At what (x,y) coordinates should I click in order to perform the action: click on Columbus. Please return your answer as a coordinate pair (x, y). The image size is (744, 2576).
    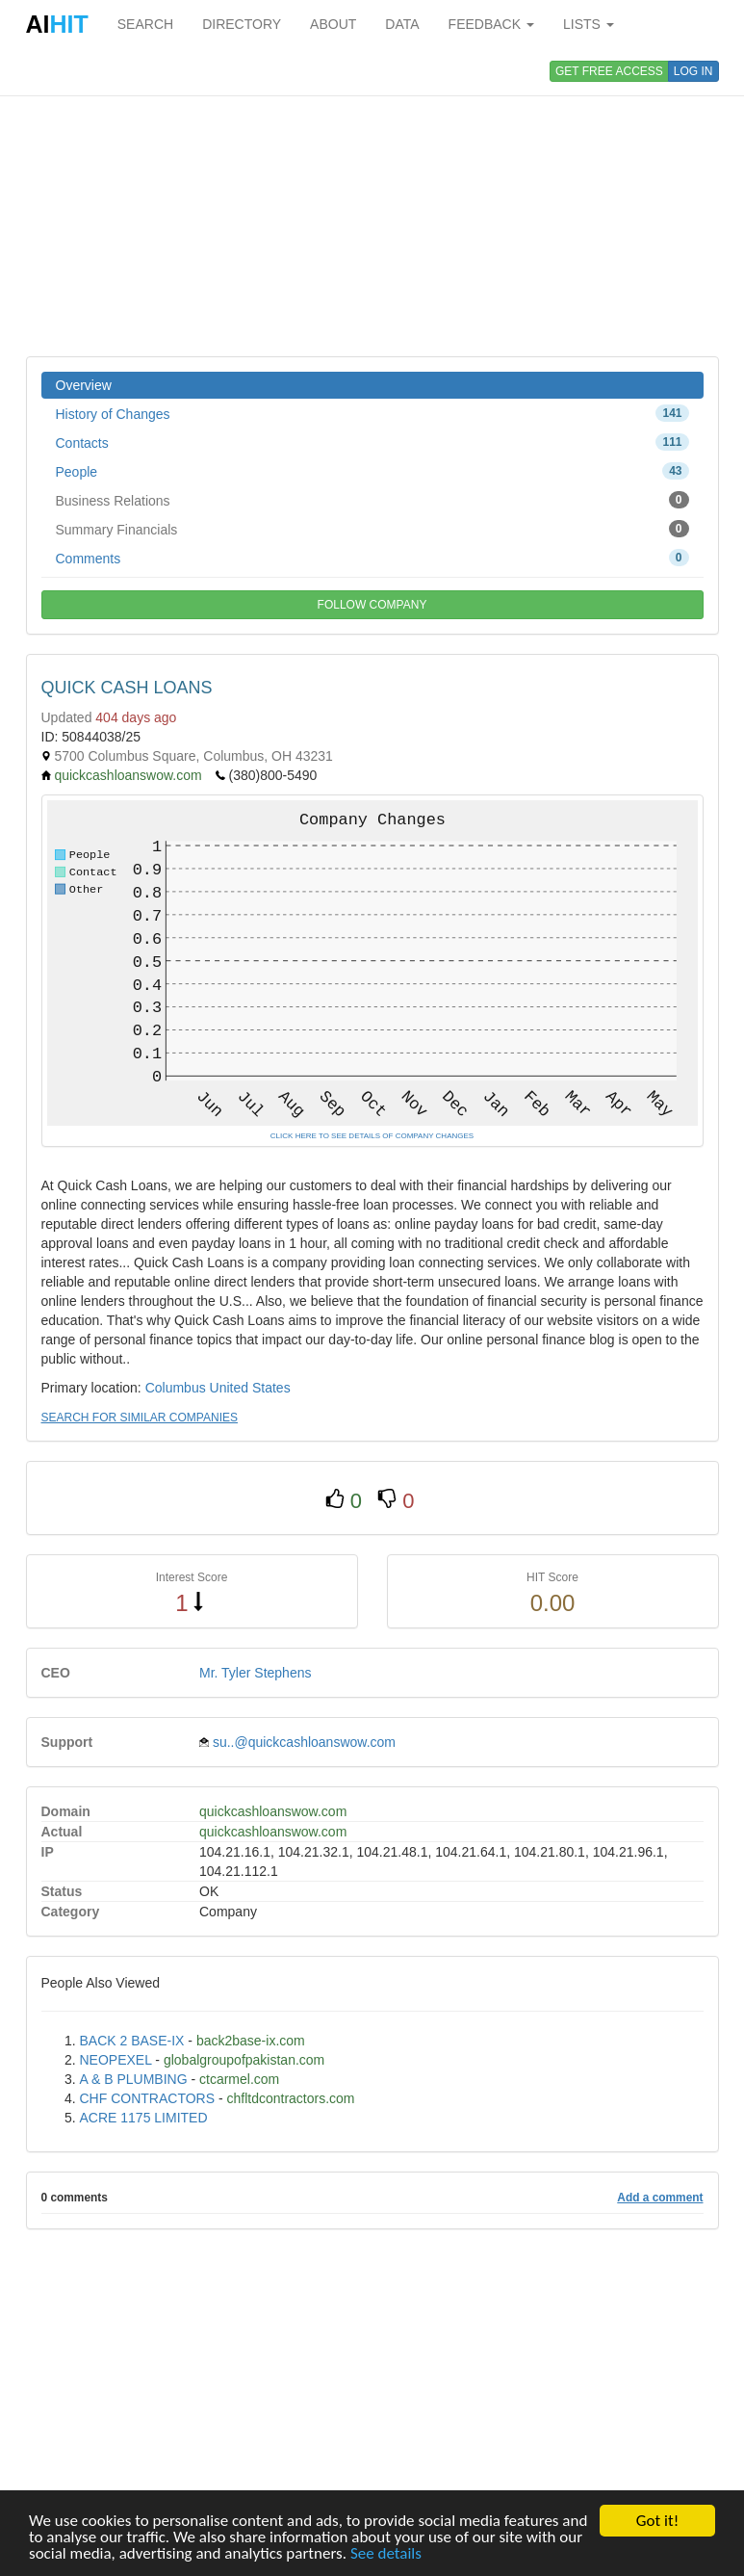
    Looking at the image, I should click on (175, 1387).